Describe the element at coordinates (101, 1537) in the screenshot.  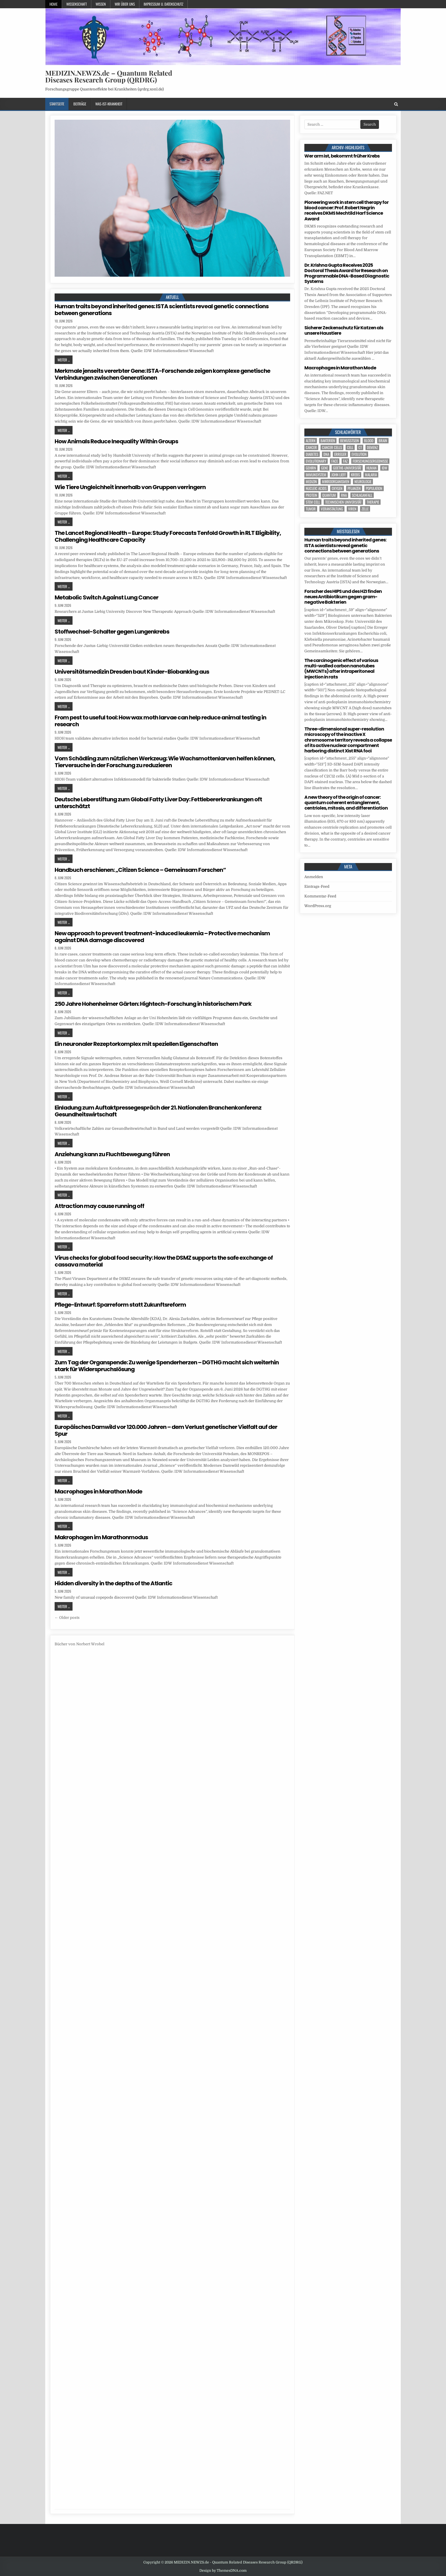
I see `Makrophagen im Marathonmodus` at that location.